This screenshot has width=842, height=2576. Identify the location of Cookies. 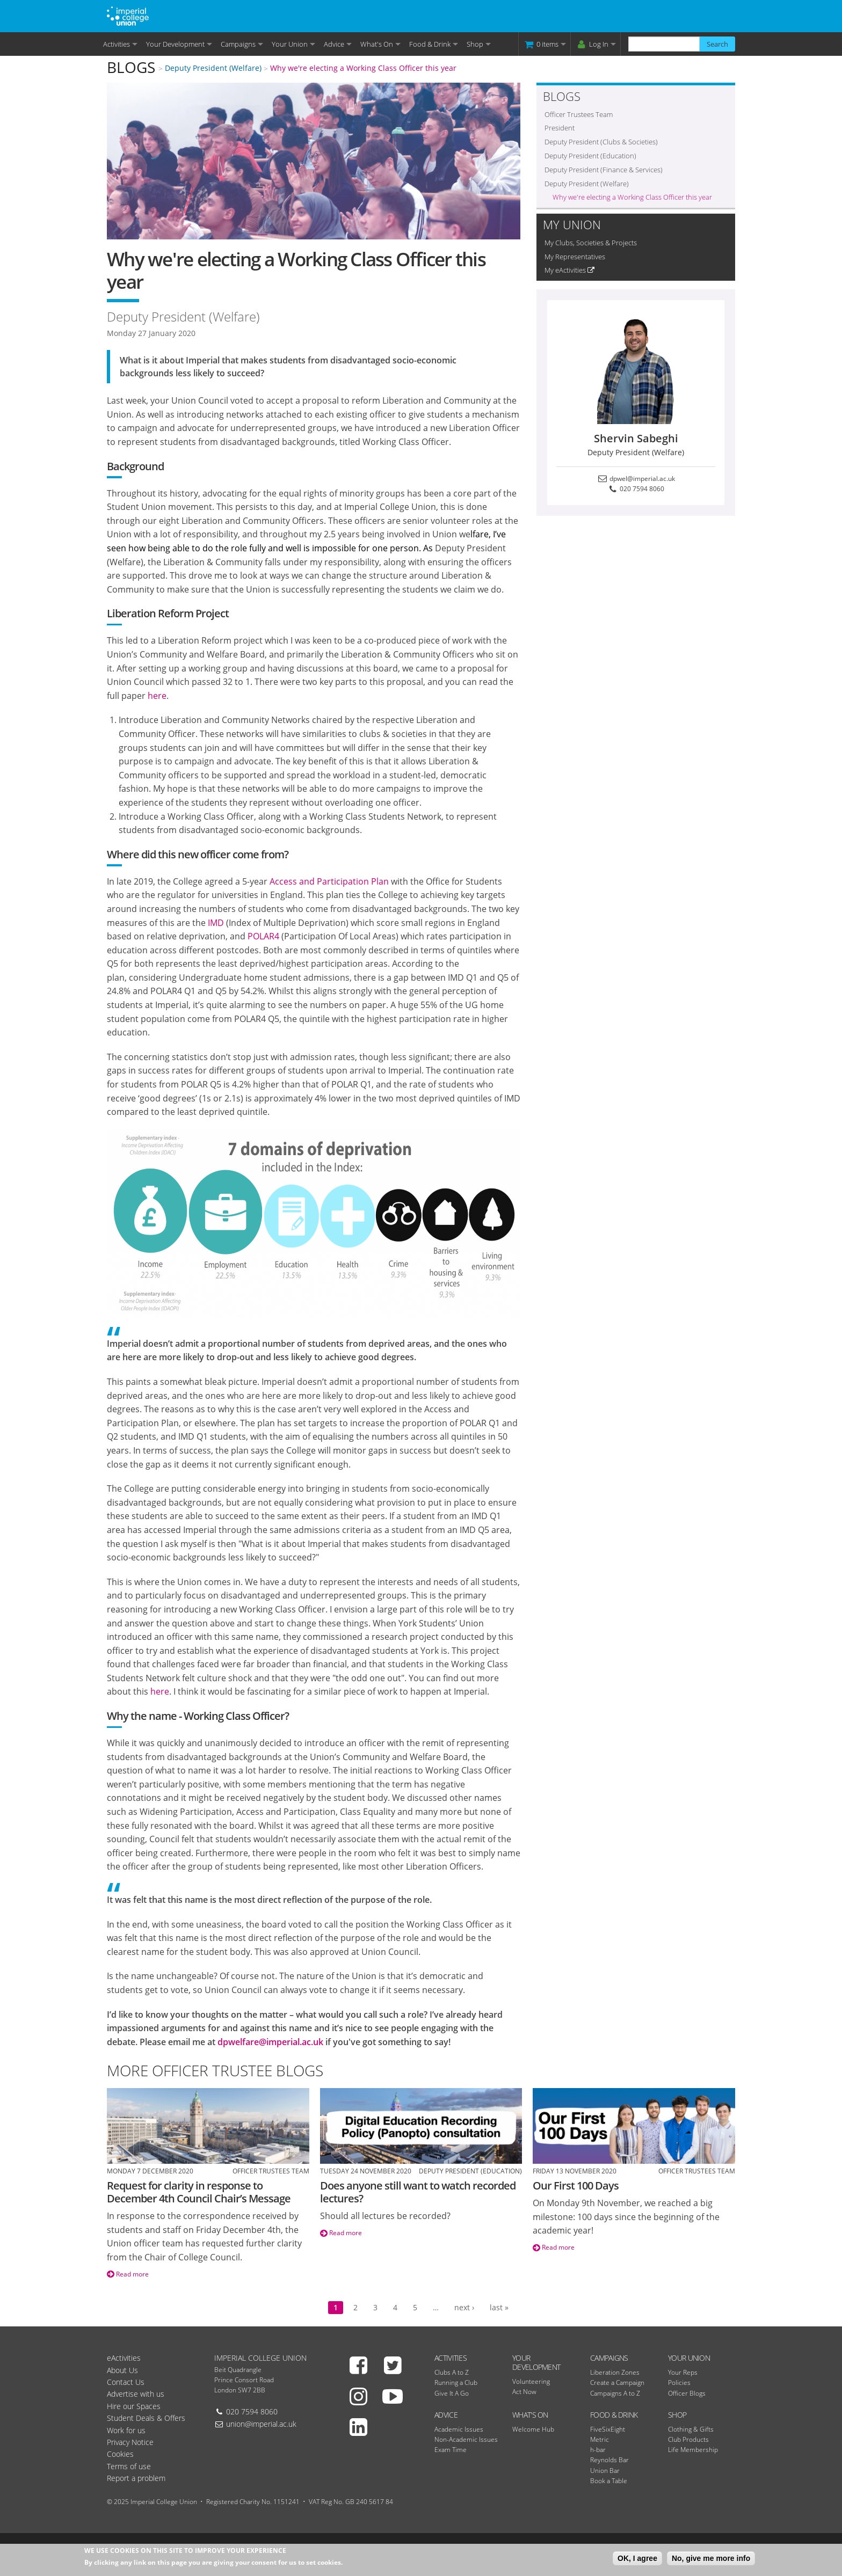
(120, 2454).